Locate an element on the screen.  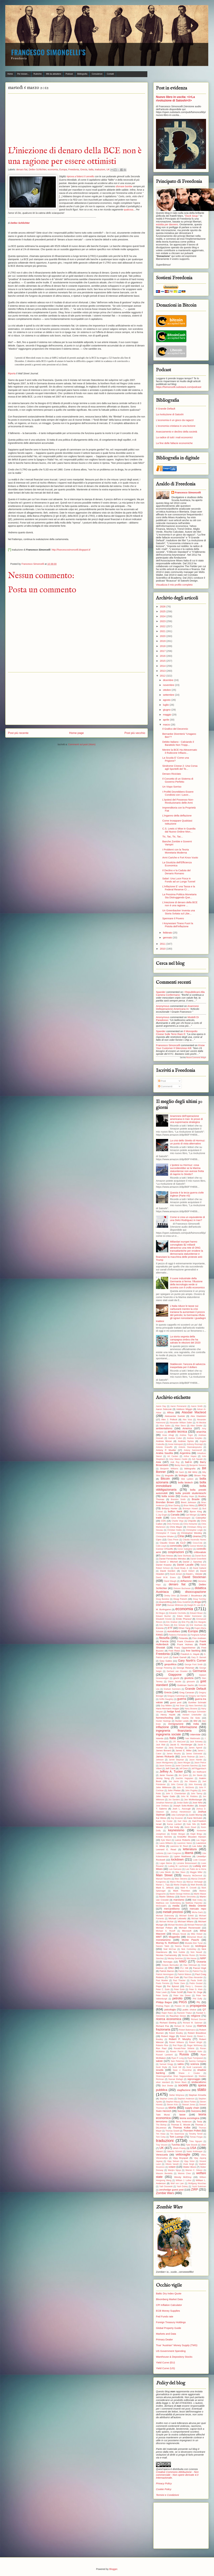
Miti da abbattere is located at coordinates (53, 74).